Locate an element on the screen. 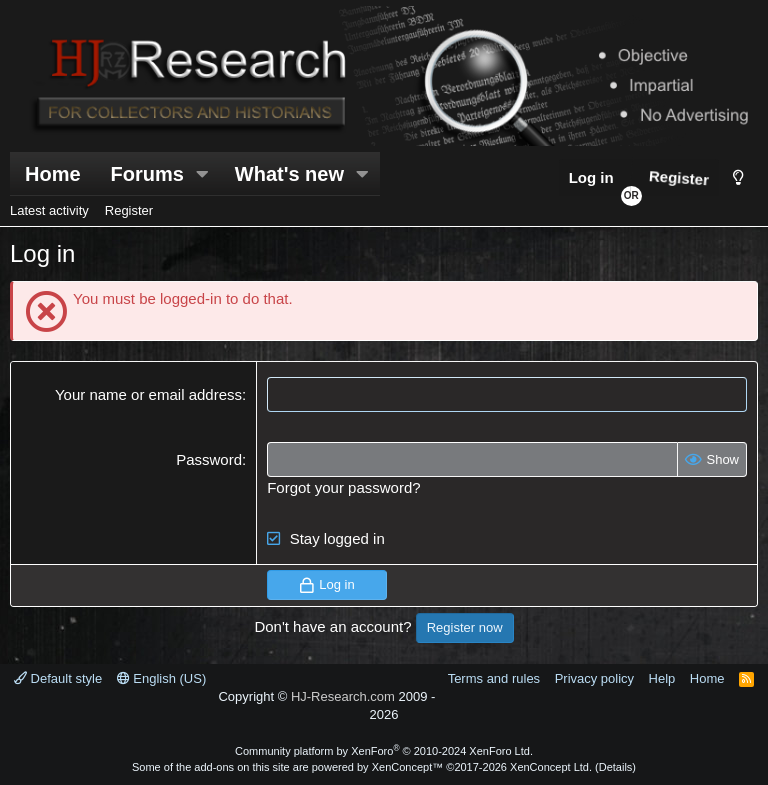 The height and width of the screenshot is (785, 768). Home is located at coordinates (53, 174).